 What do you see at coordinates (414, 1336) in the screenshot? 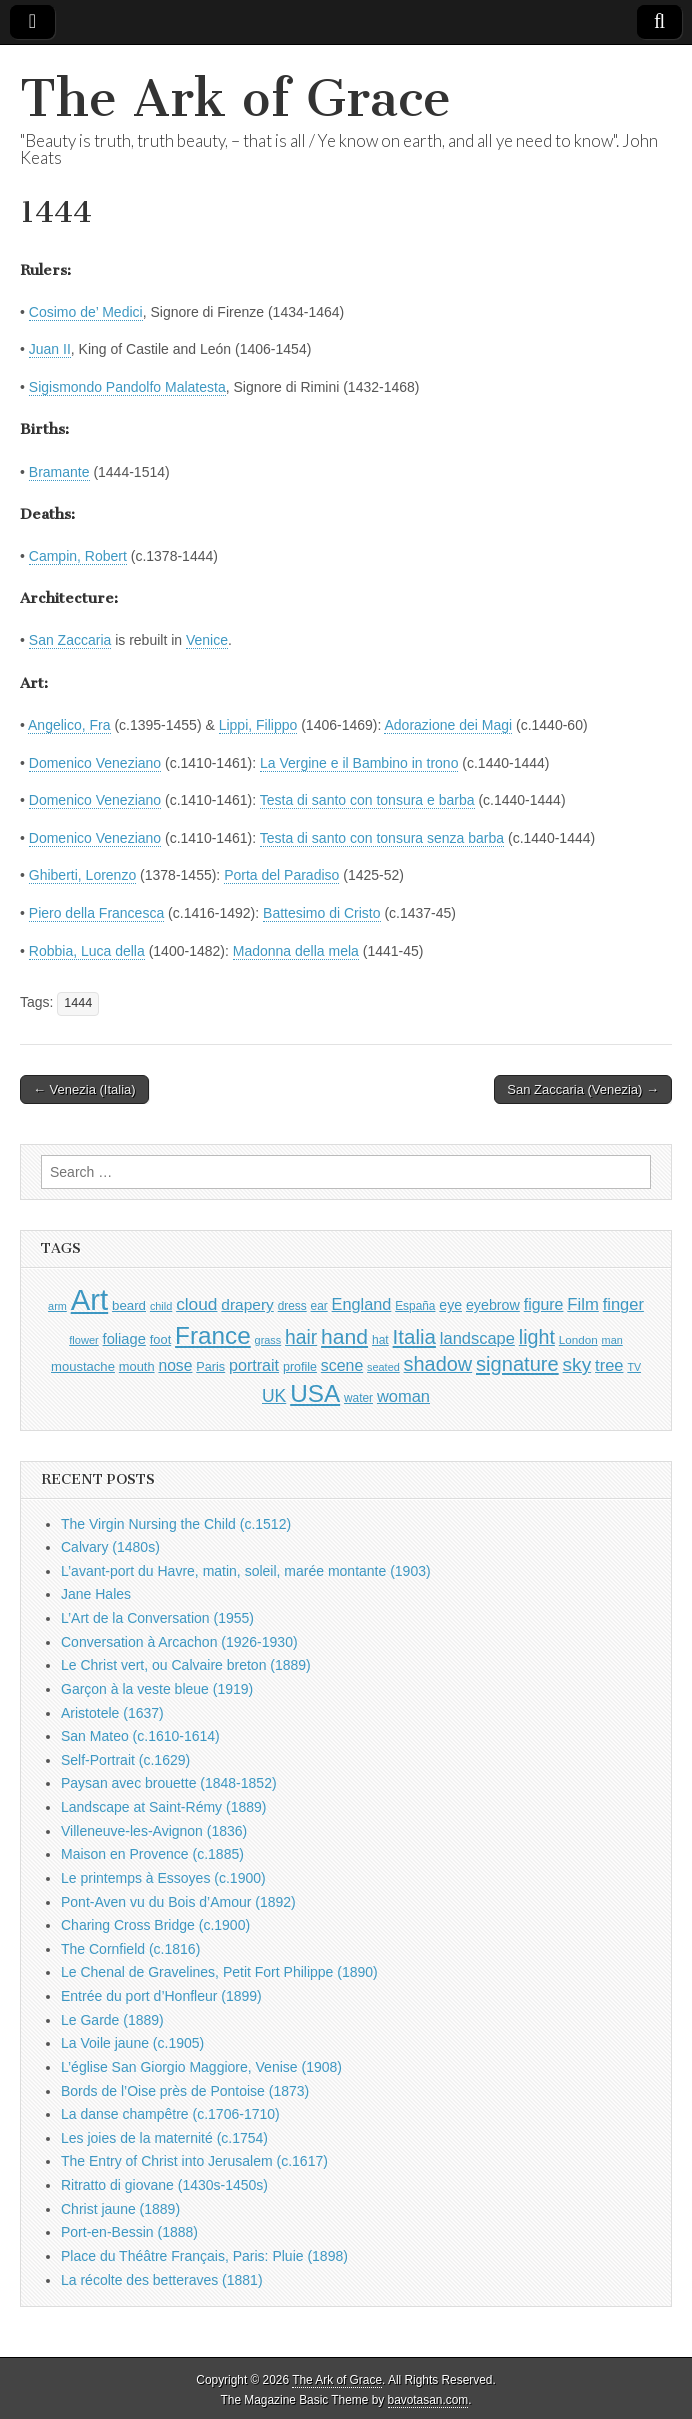
I see `Italia [Italia (2,469 items)]` at bounding box center [414, 1336].